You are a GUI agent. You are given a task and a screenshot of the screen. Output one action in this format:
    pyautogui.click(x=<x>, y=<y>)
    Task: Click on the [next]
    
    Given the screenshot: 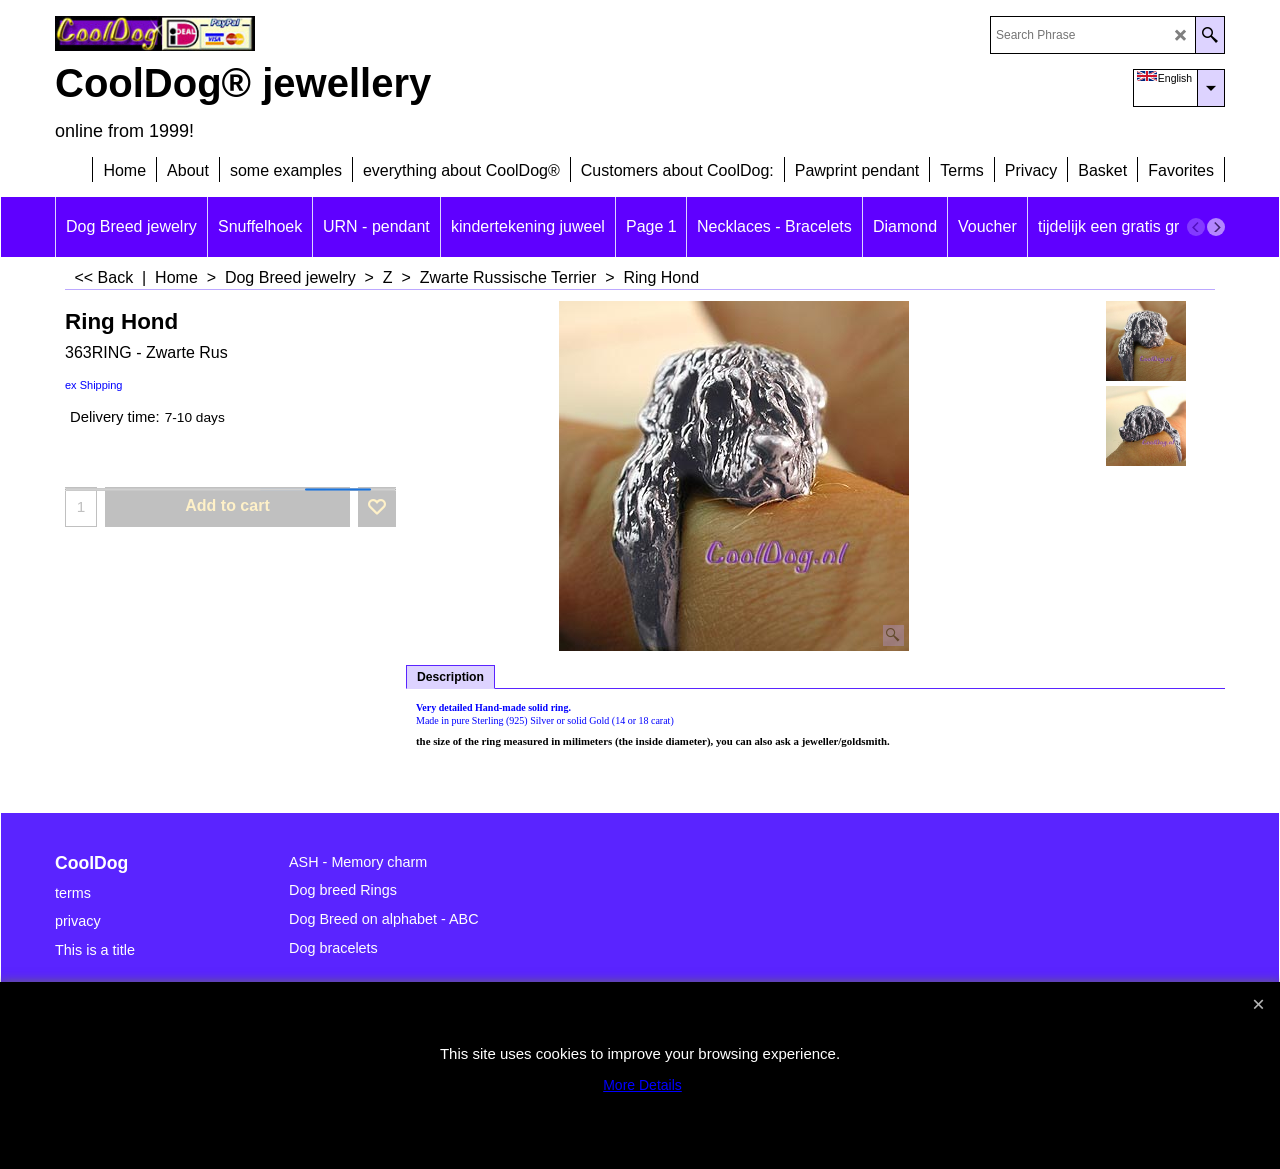 What is the action you would take?
    pyautogui.click(x=1216, y=227)
    